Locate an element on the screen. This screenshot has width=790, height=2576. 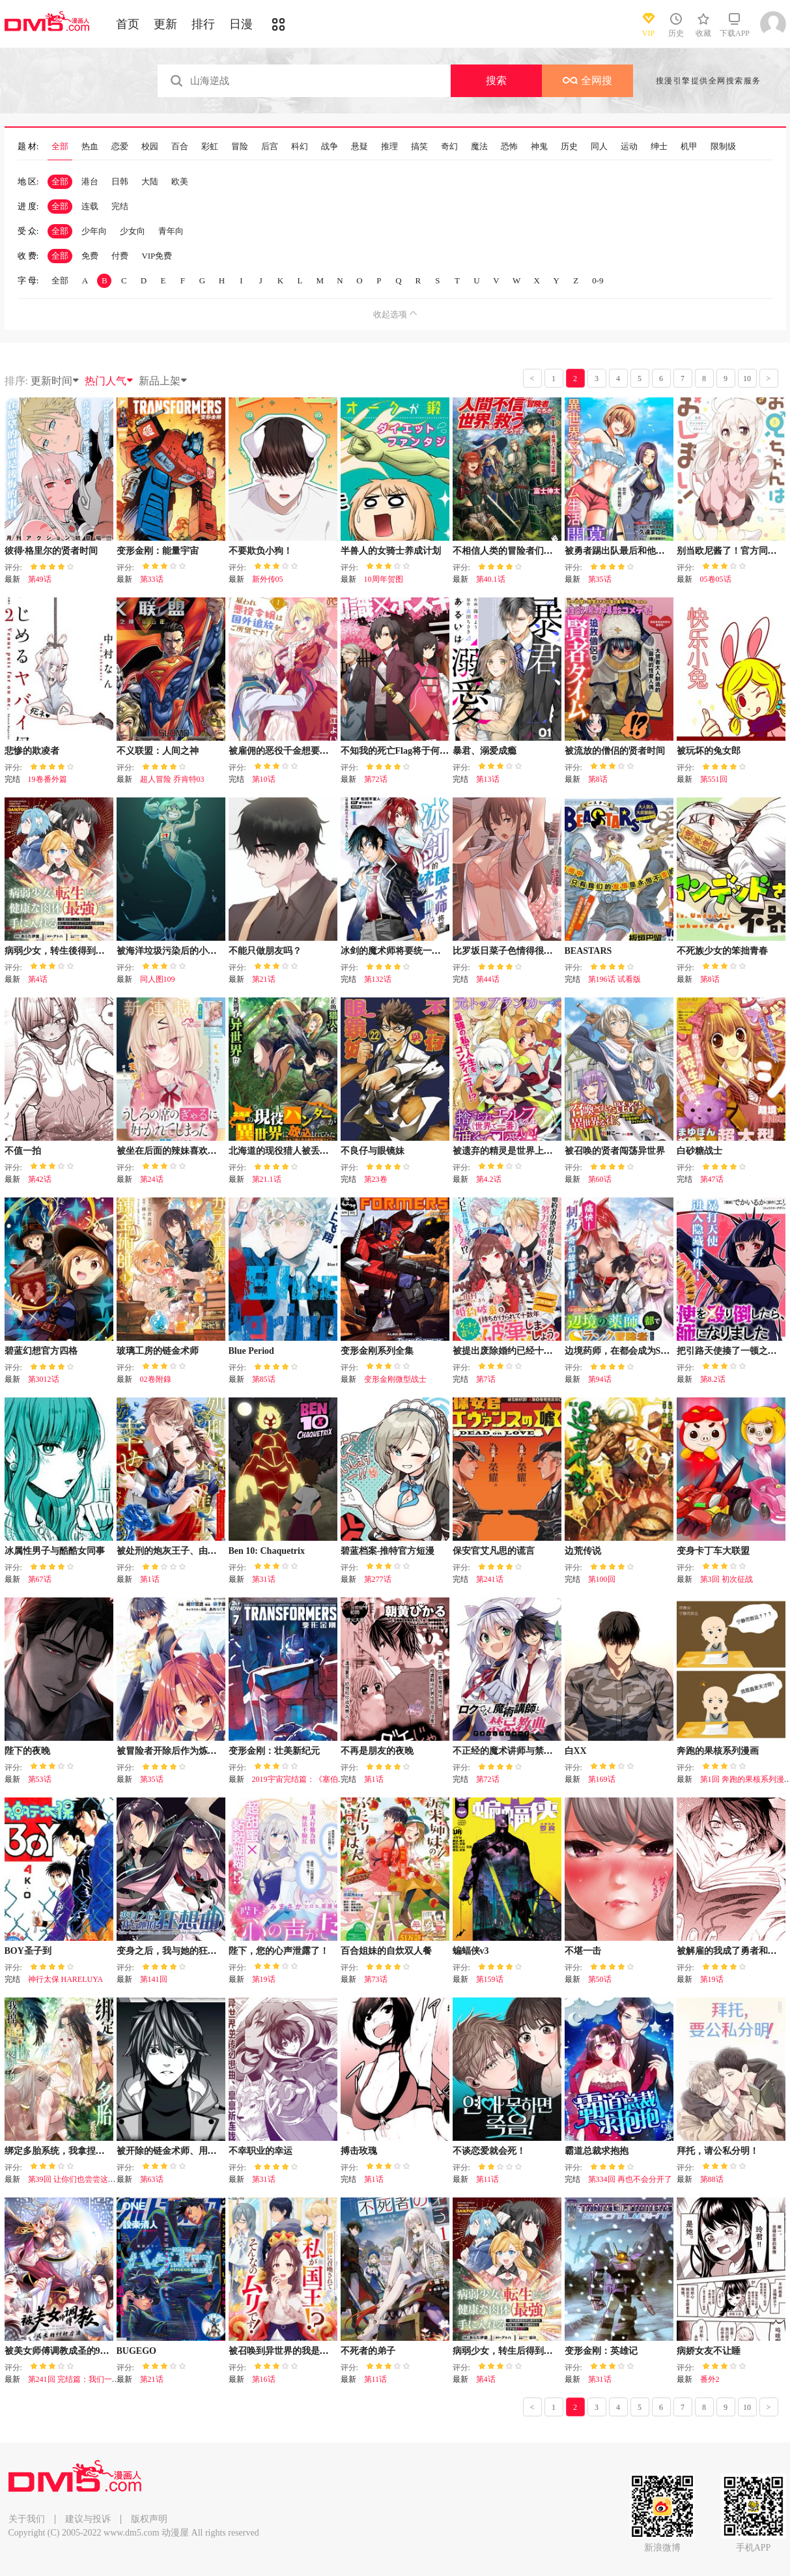
第42话 is located at coordinates (39, 1179).